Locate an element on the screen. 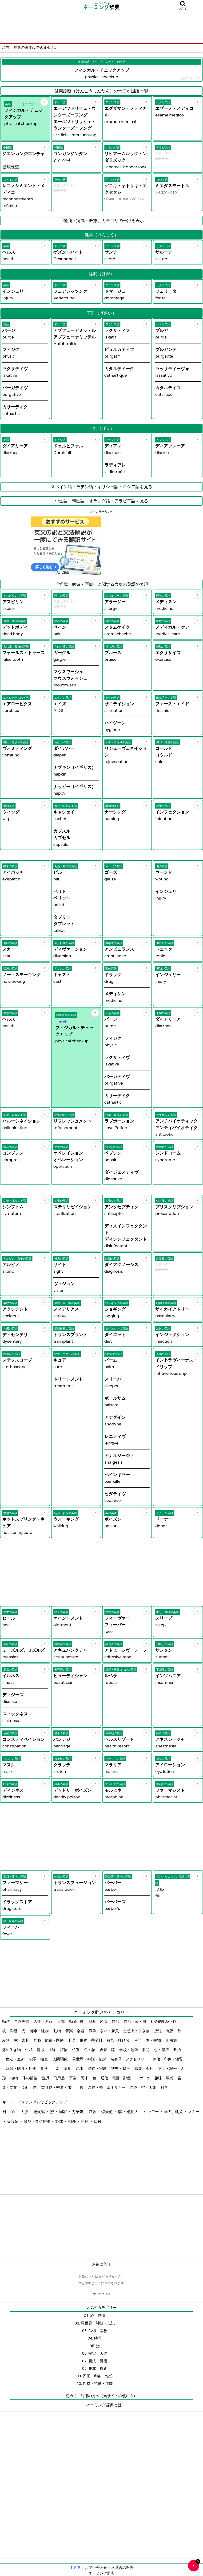  ネーミング辞典とは is located at coordinates (104, 2405).